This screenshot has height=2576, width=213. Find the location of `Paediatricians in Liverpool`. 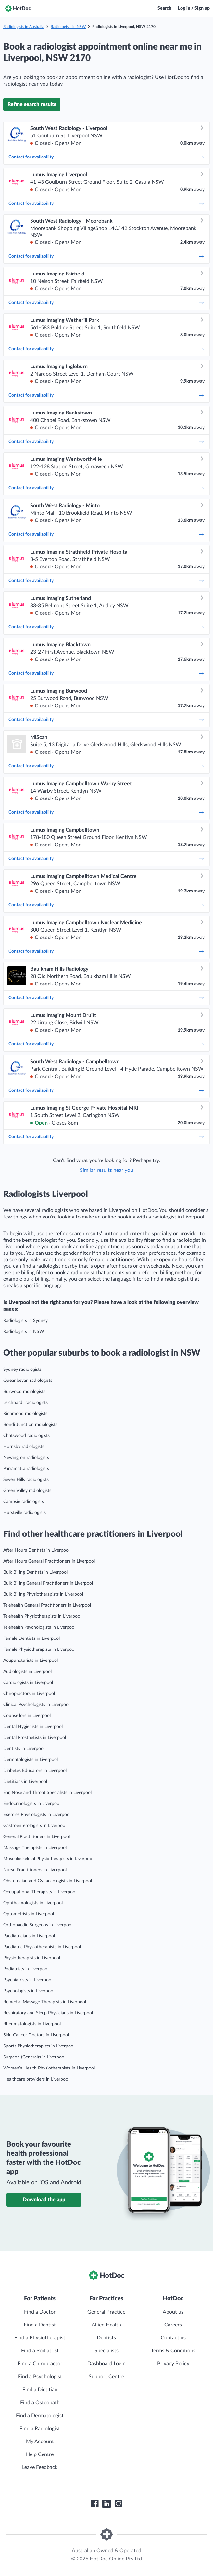

Paediatricians in Liverpool is located at coordinates (29, 1936).